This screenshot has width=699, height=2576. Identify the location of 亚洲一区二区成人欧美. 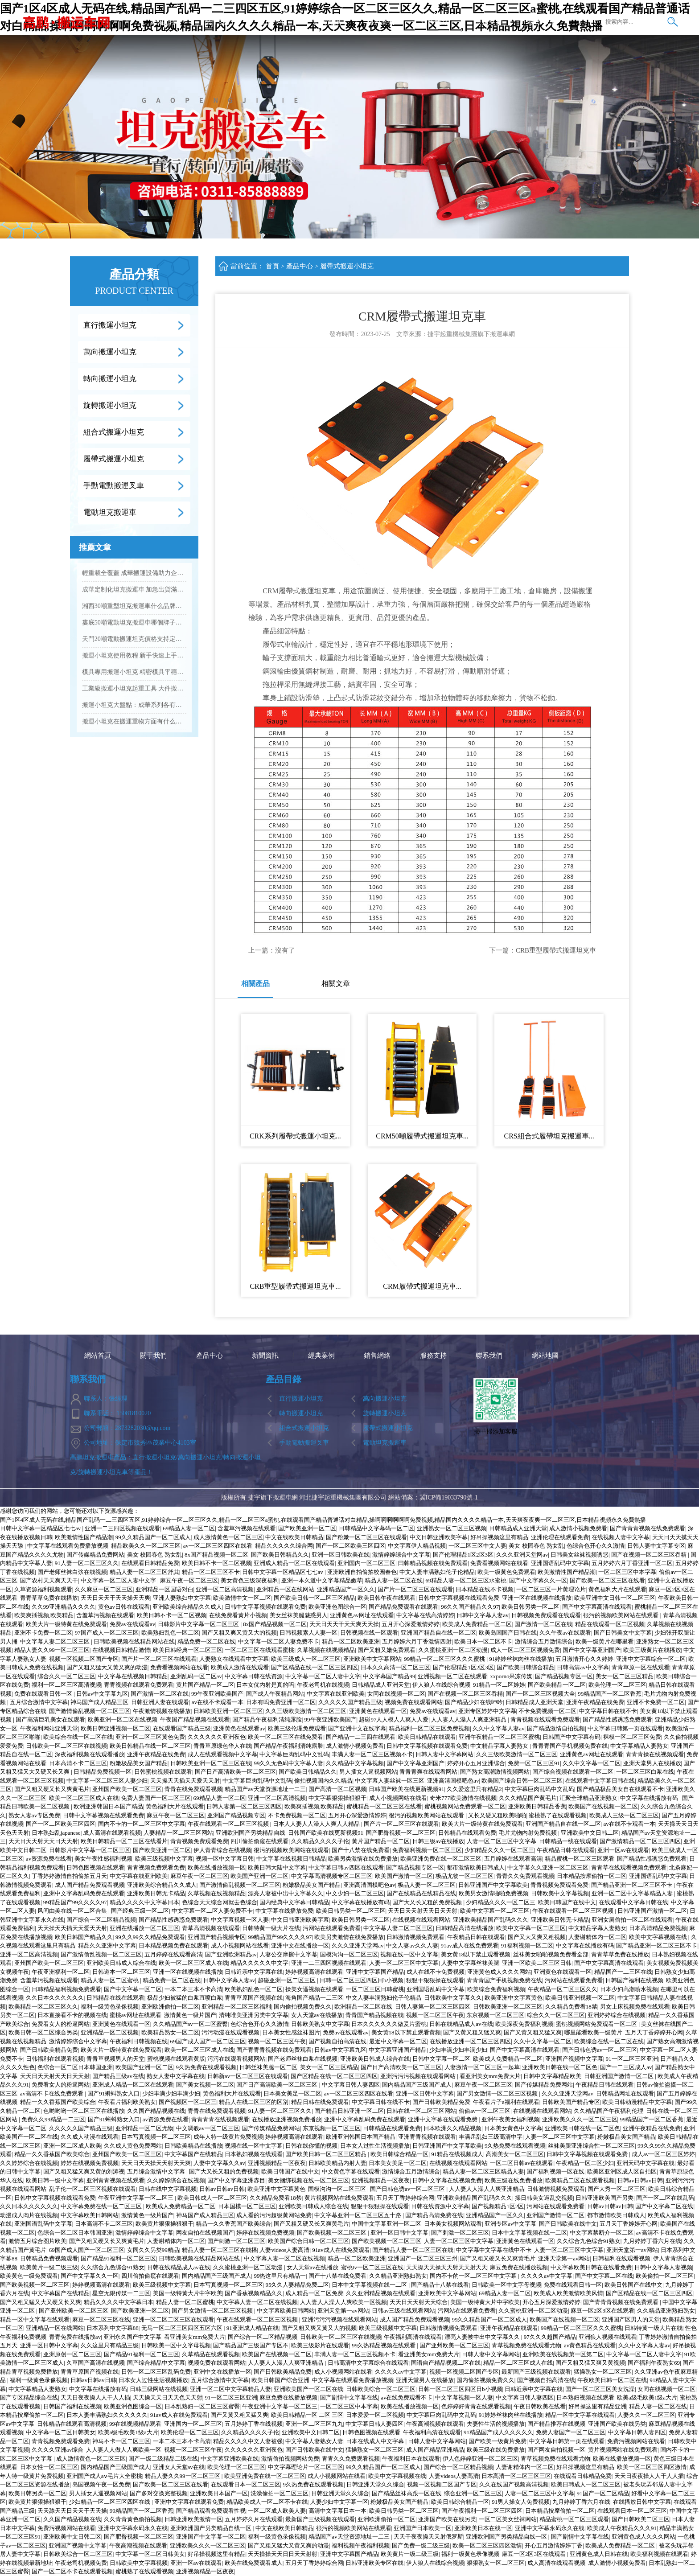
(72, 2145).